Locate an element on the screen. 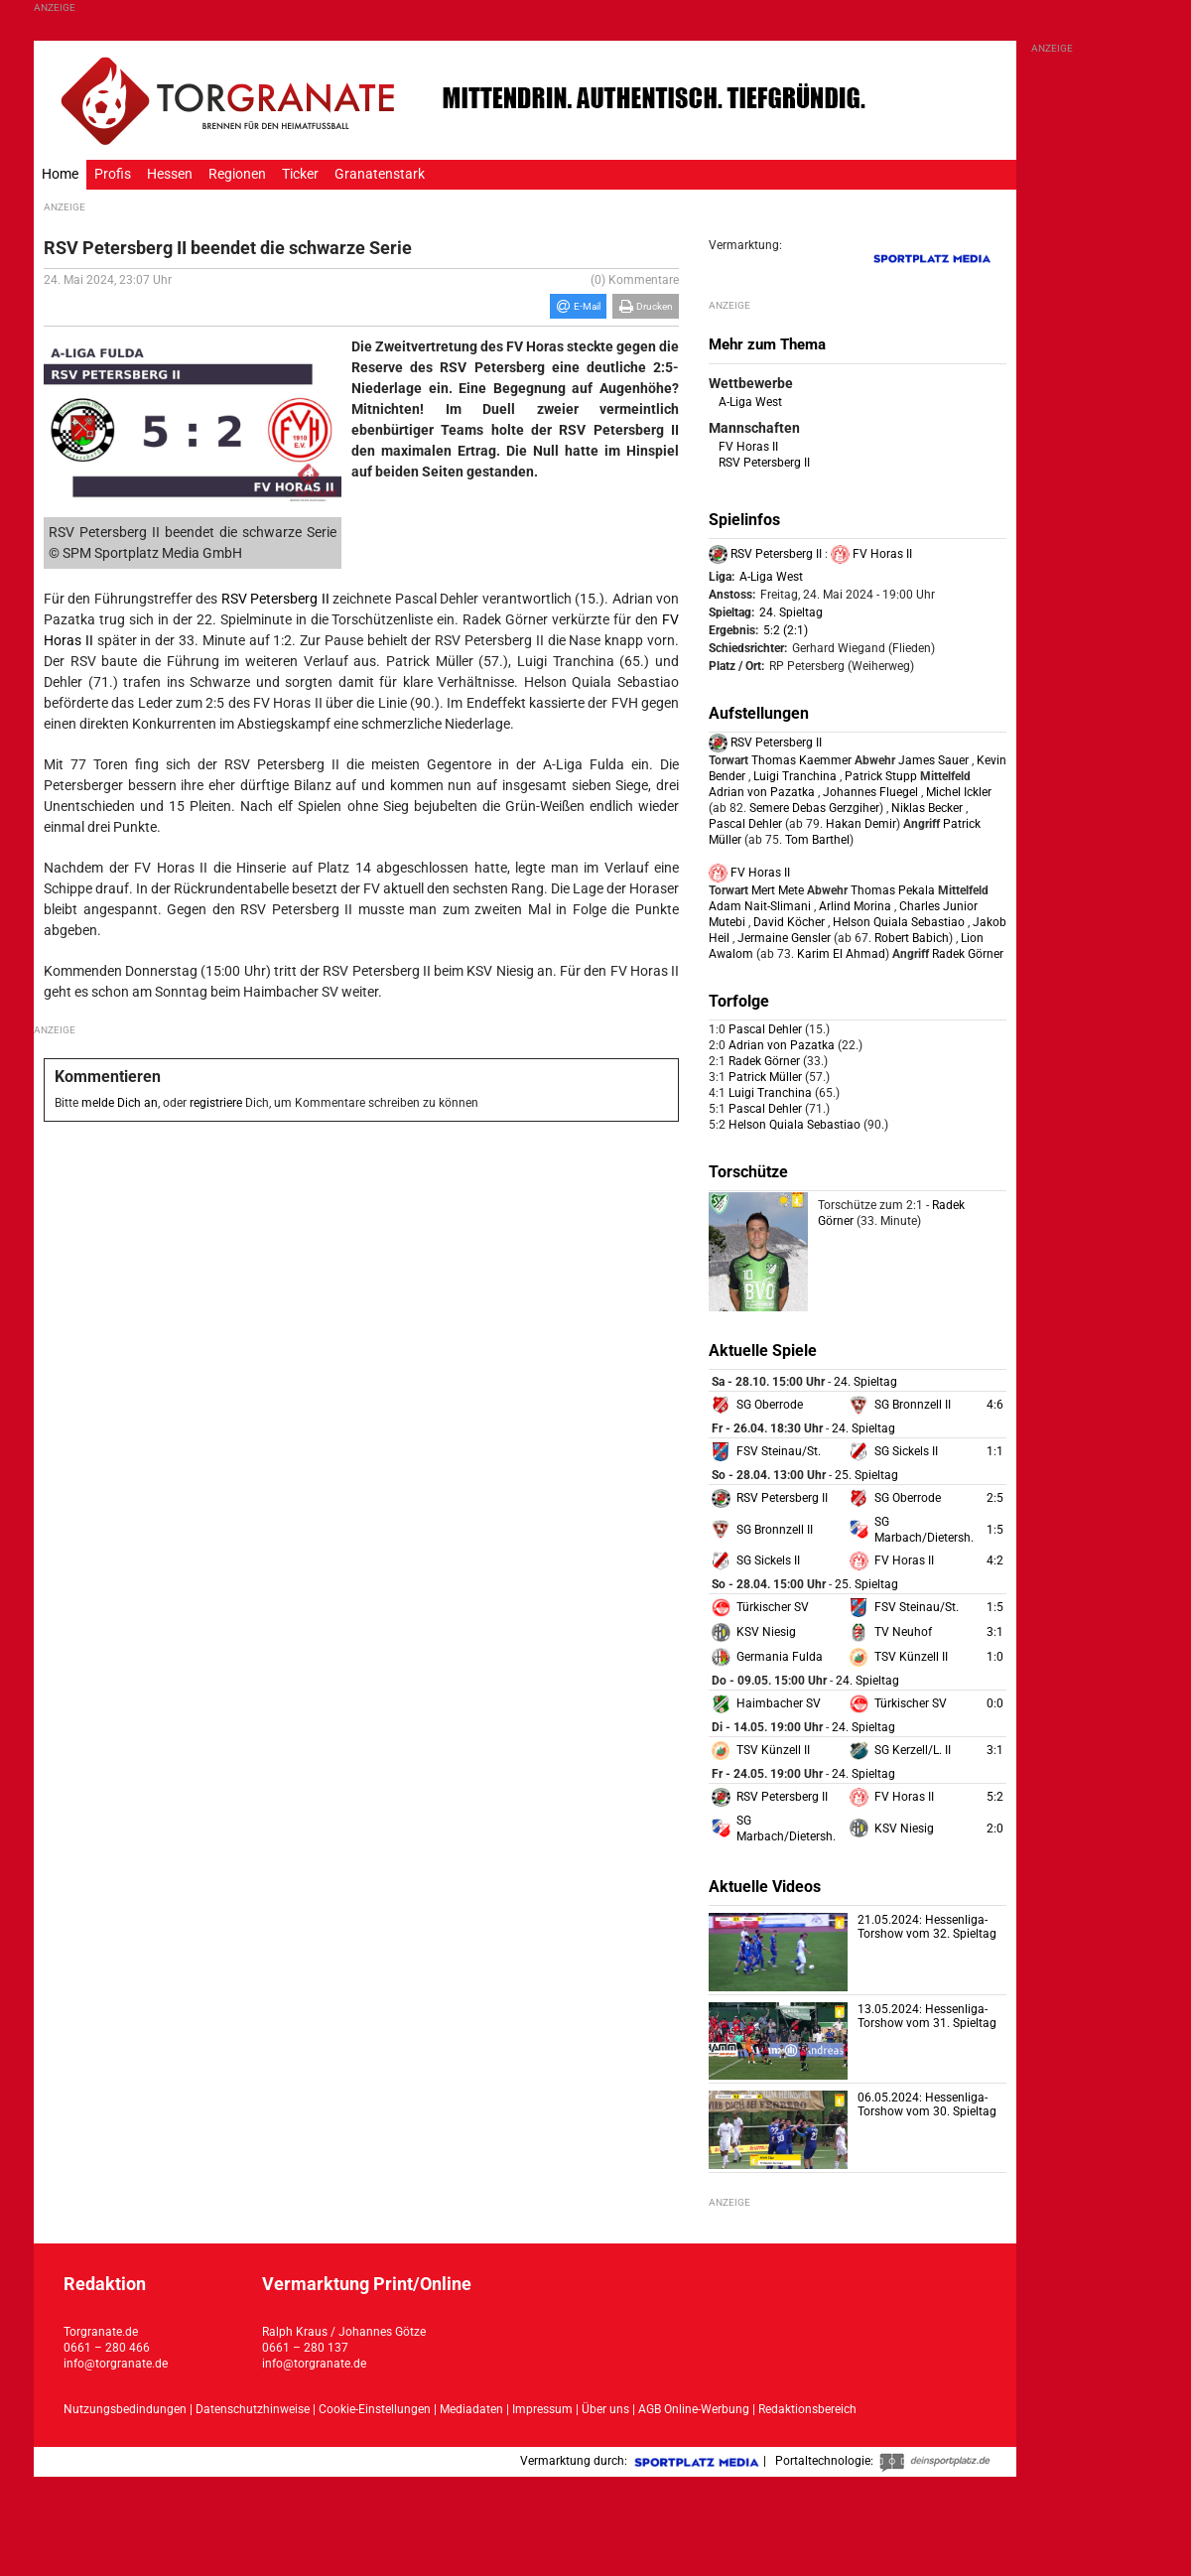  Adrian von Pazatka is located at coordinates (762, 792).